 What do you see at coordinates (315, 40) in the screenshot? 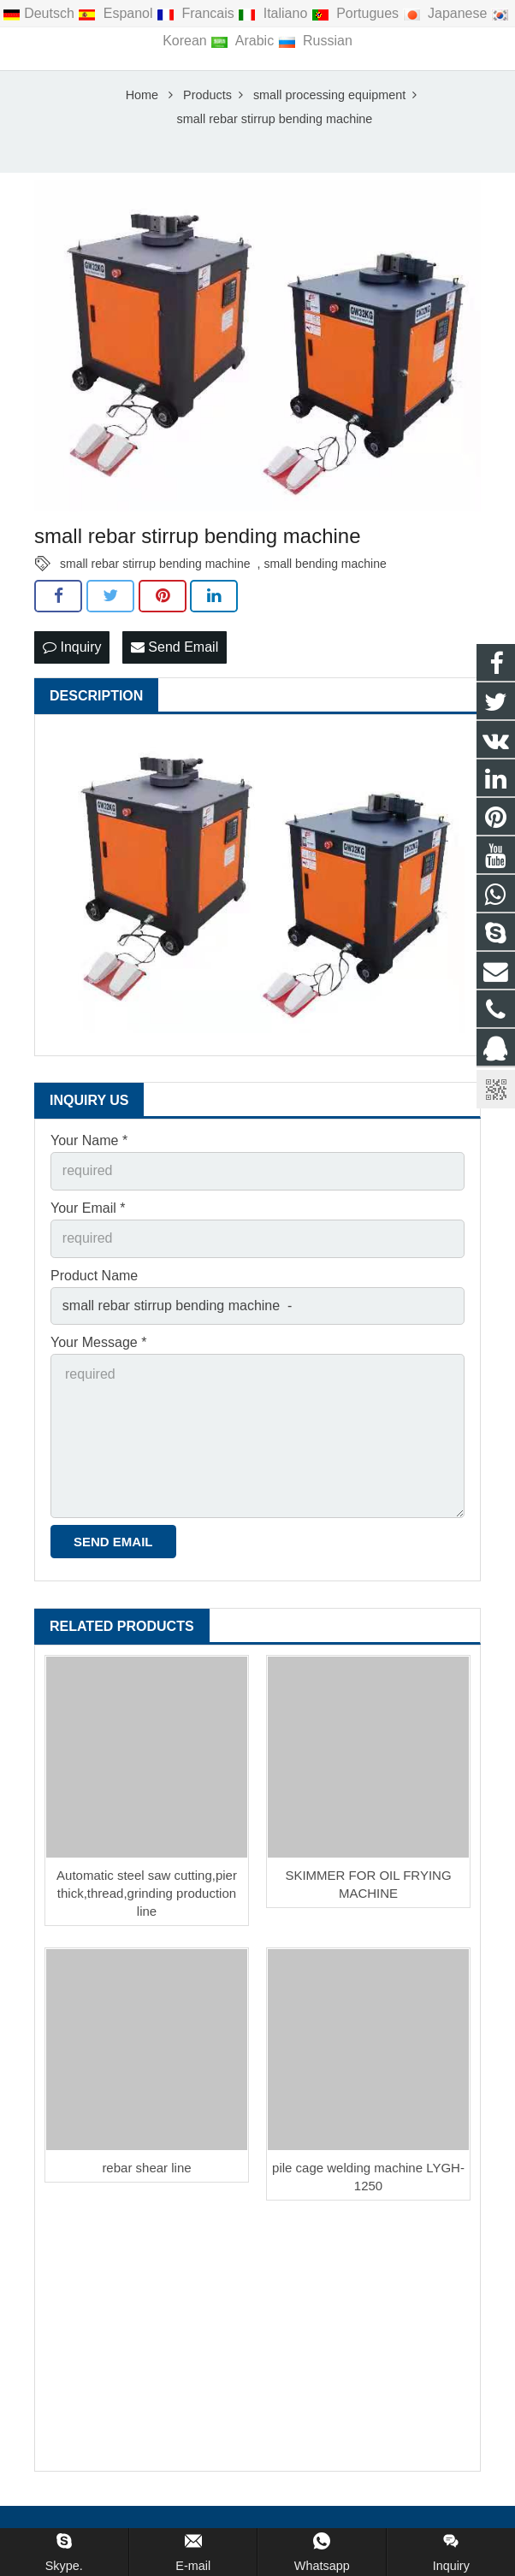
I see `Russian` at bounding box center [315, 40].